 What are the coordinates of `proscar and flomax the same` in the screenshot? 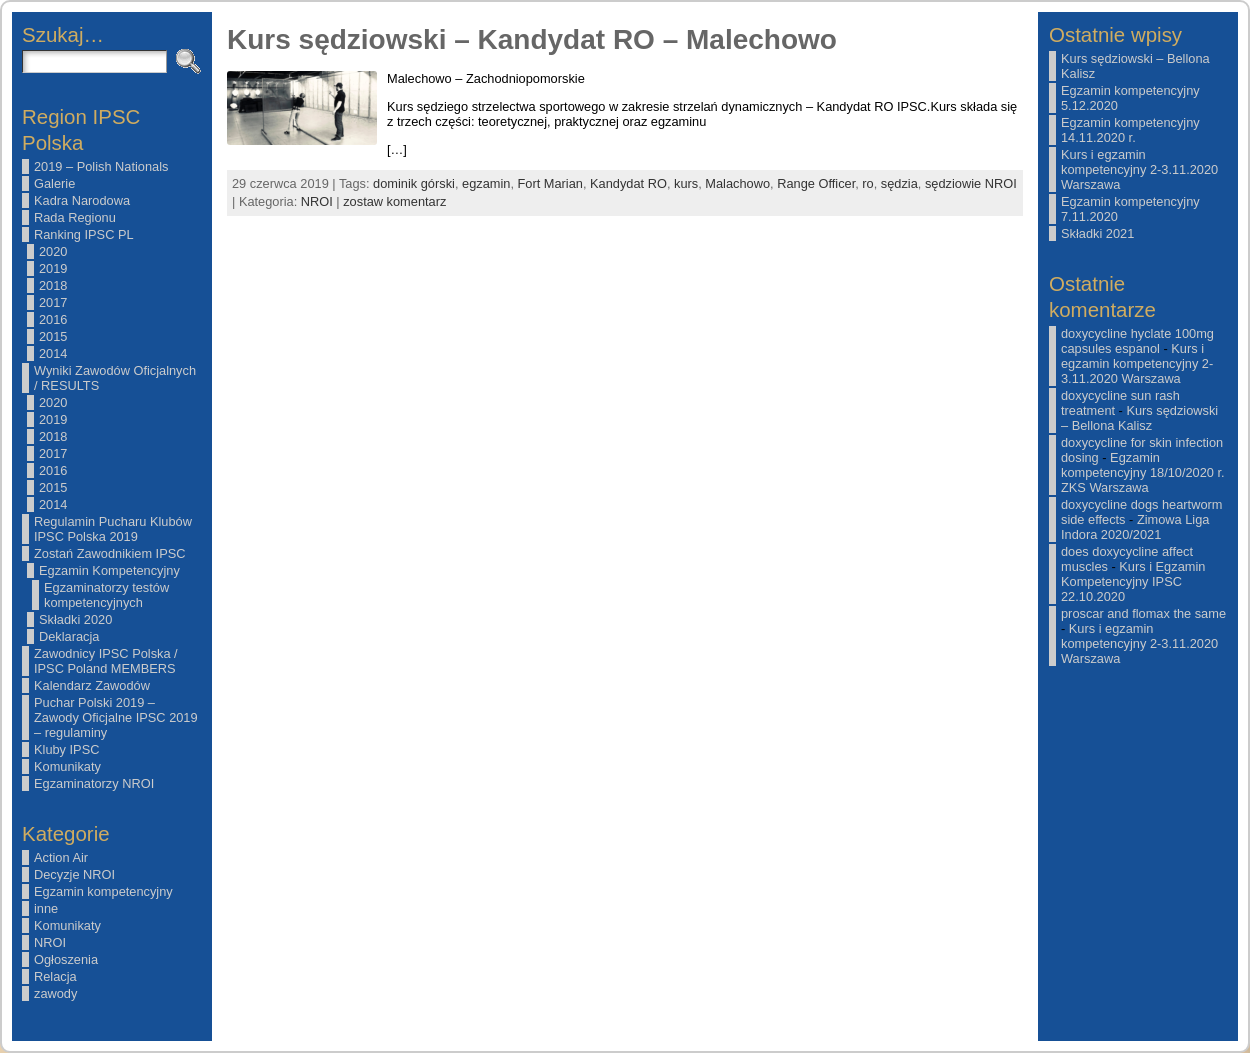 It's located at (1143, 613).